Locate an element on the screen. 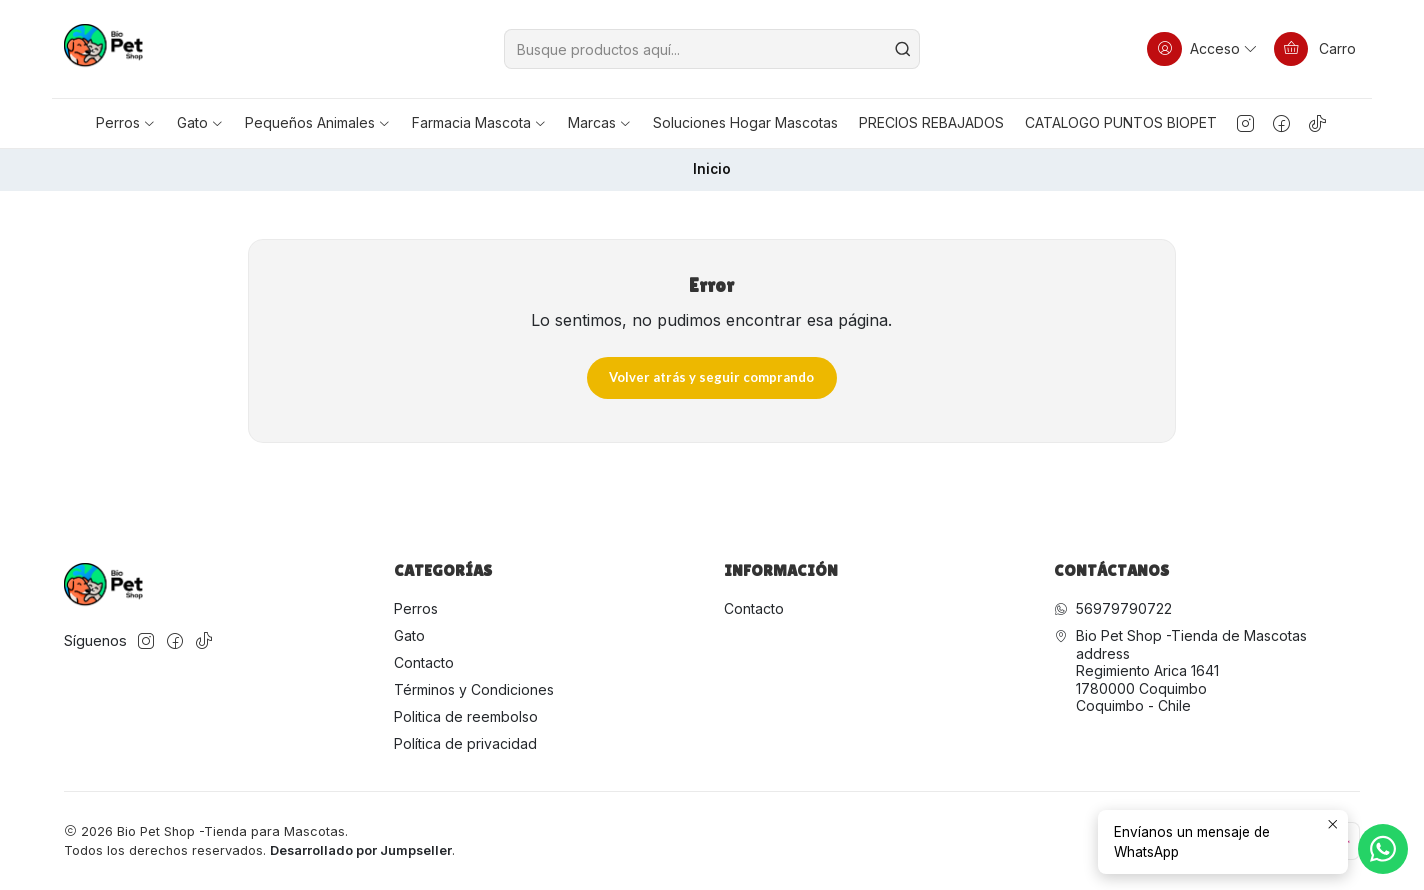 This screenshot has height=890, width=1424. Términos y Condiciones is located at coordinates (474, 689).